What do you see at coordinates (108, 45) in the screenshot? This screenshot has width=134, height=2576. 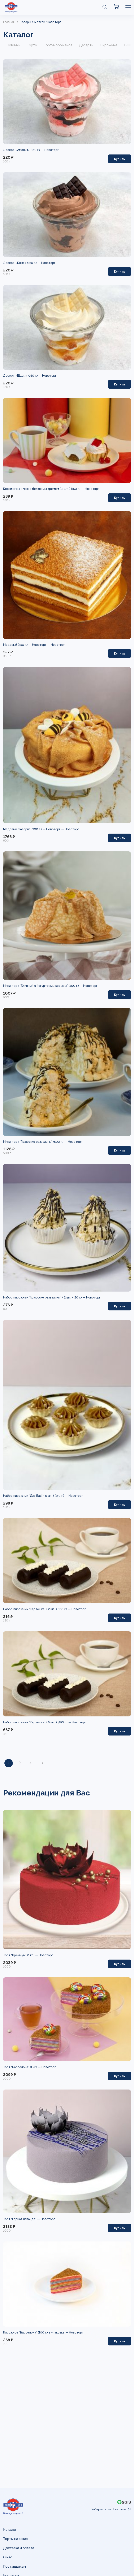 I see `Пирожные` at bounding box center [108, 45].